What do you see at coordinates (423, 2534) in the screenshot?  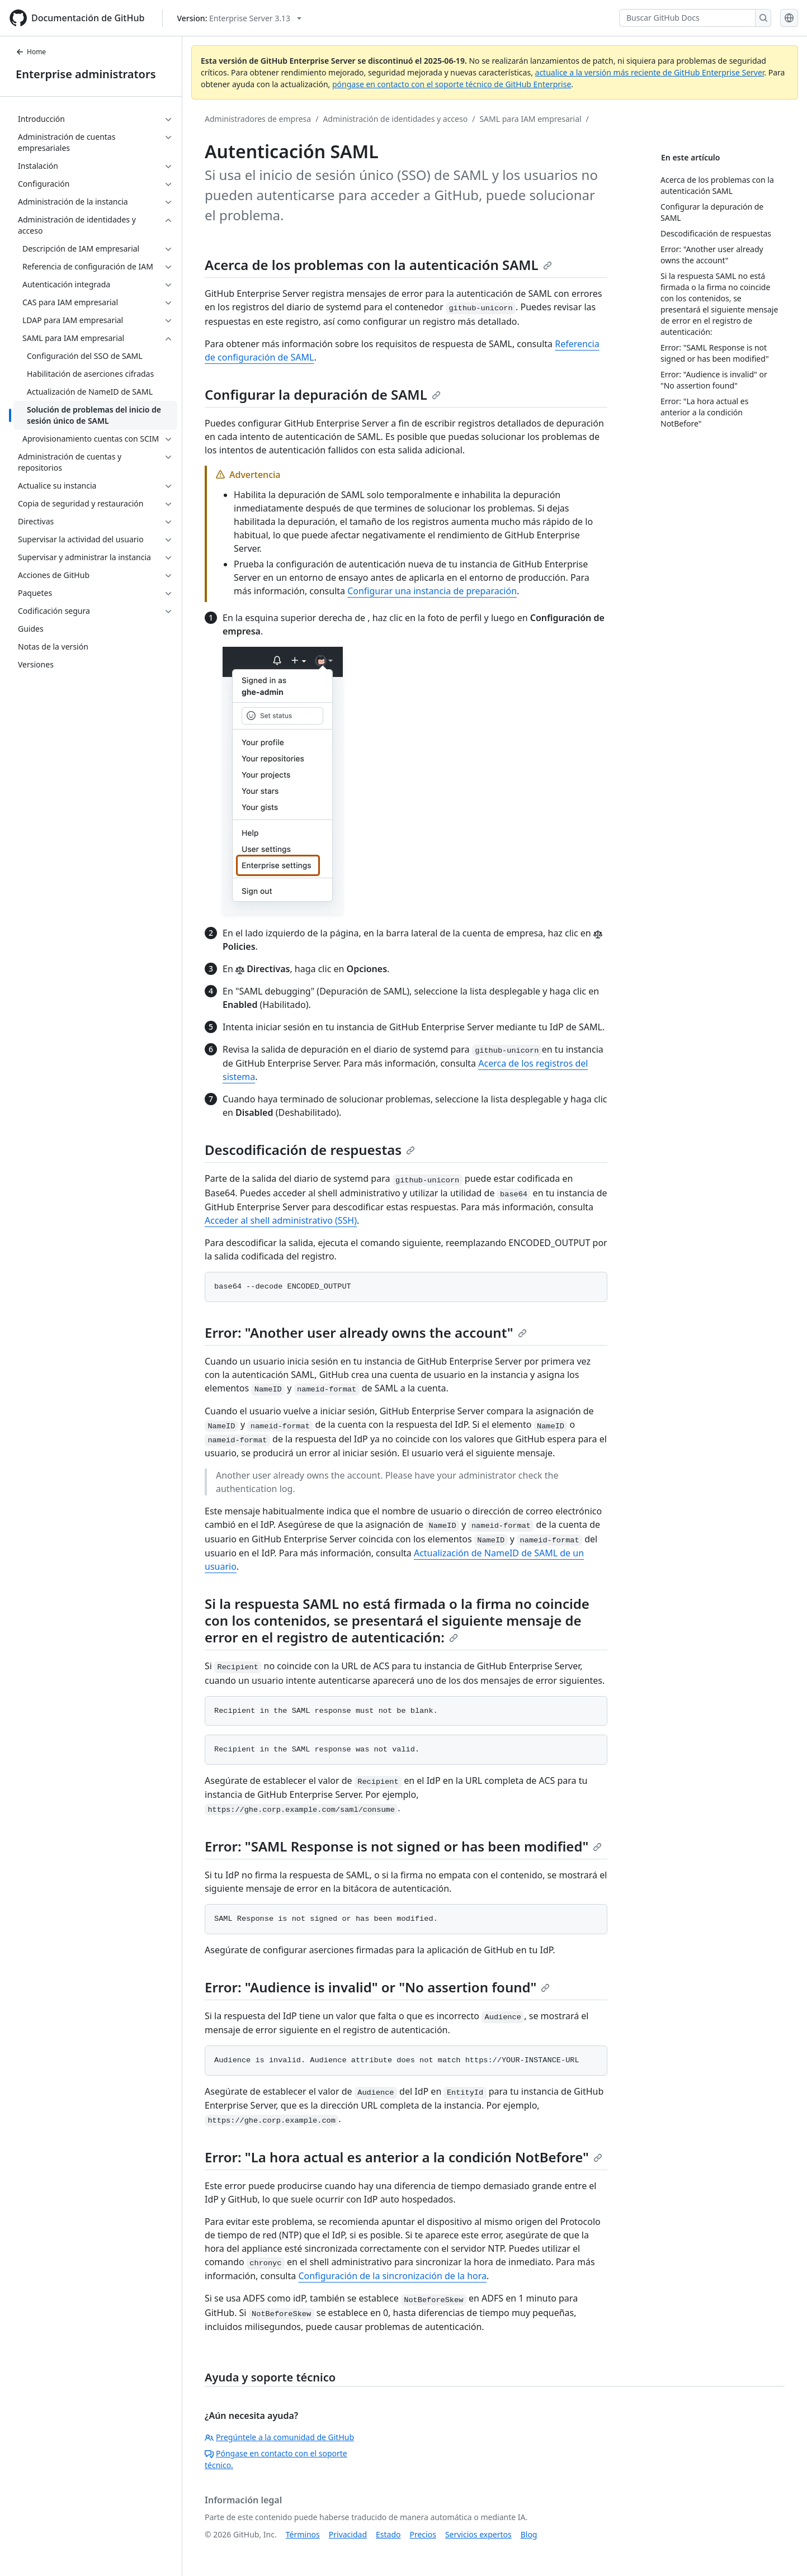 I see `Precios` at bounding box center [423, 2534].